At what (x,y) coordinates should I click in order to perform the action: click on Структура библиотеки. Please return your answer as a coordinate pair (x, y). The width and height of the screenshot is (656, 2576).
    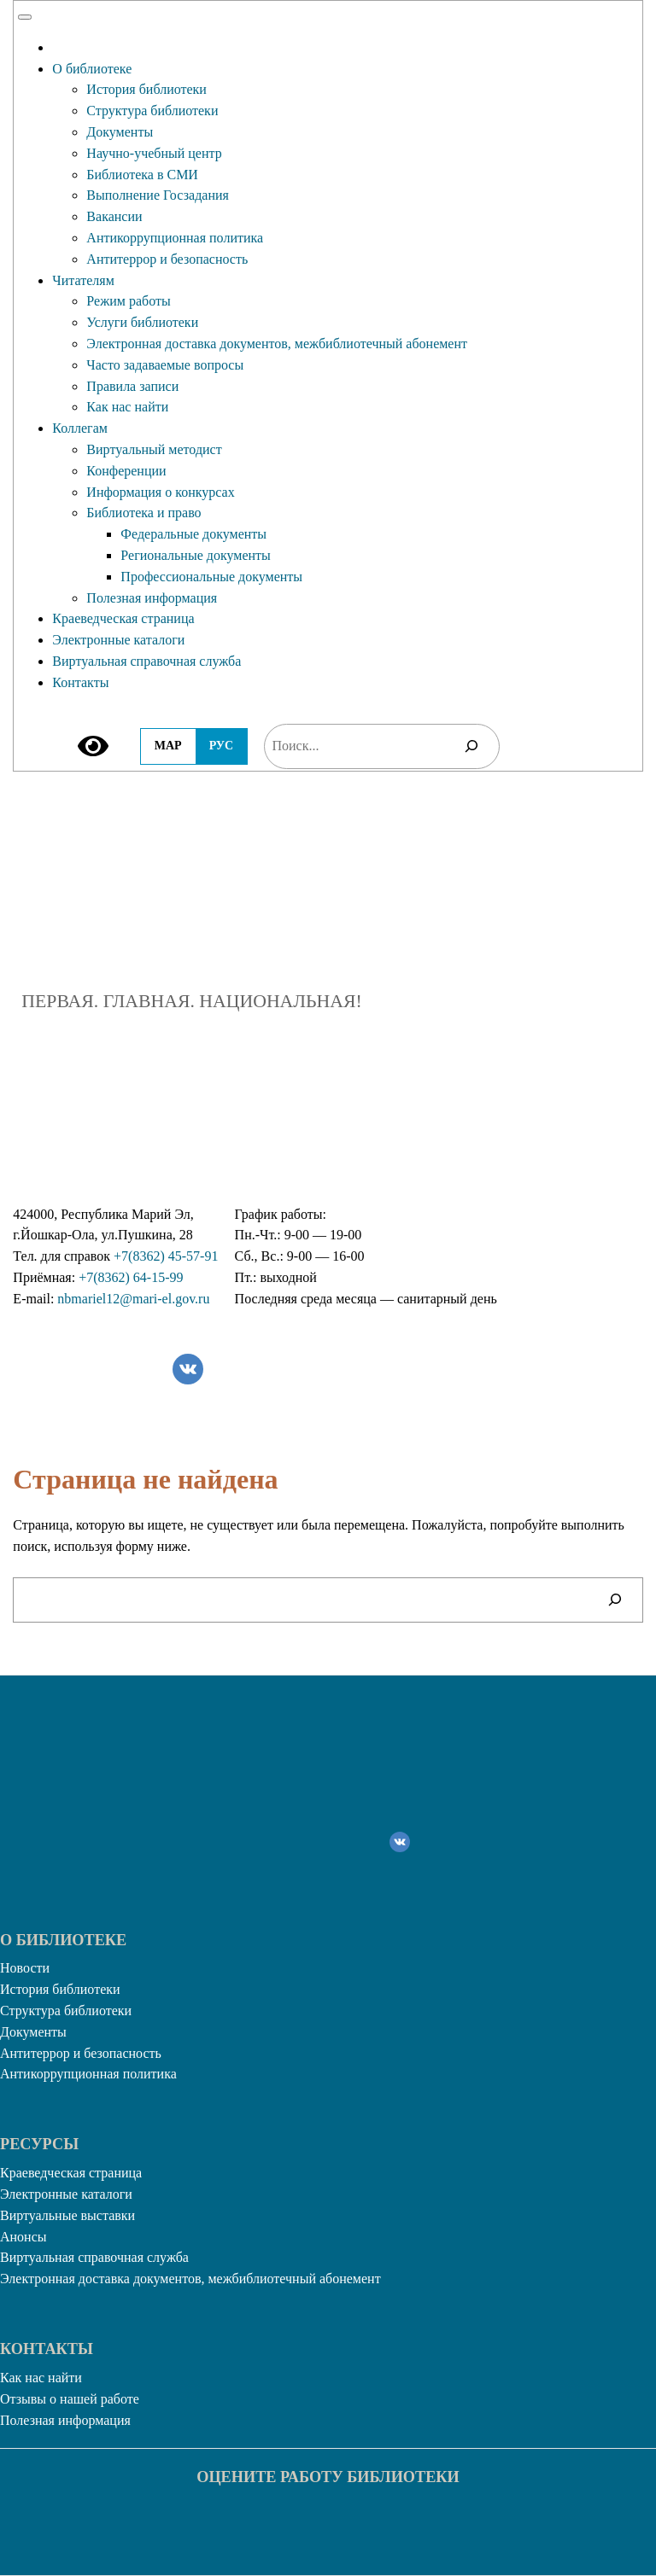
    Looking at the image, I should click on (152, 110).